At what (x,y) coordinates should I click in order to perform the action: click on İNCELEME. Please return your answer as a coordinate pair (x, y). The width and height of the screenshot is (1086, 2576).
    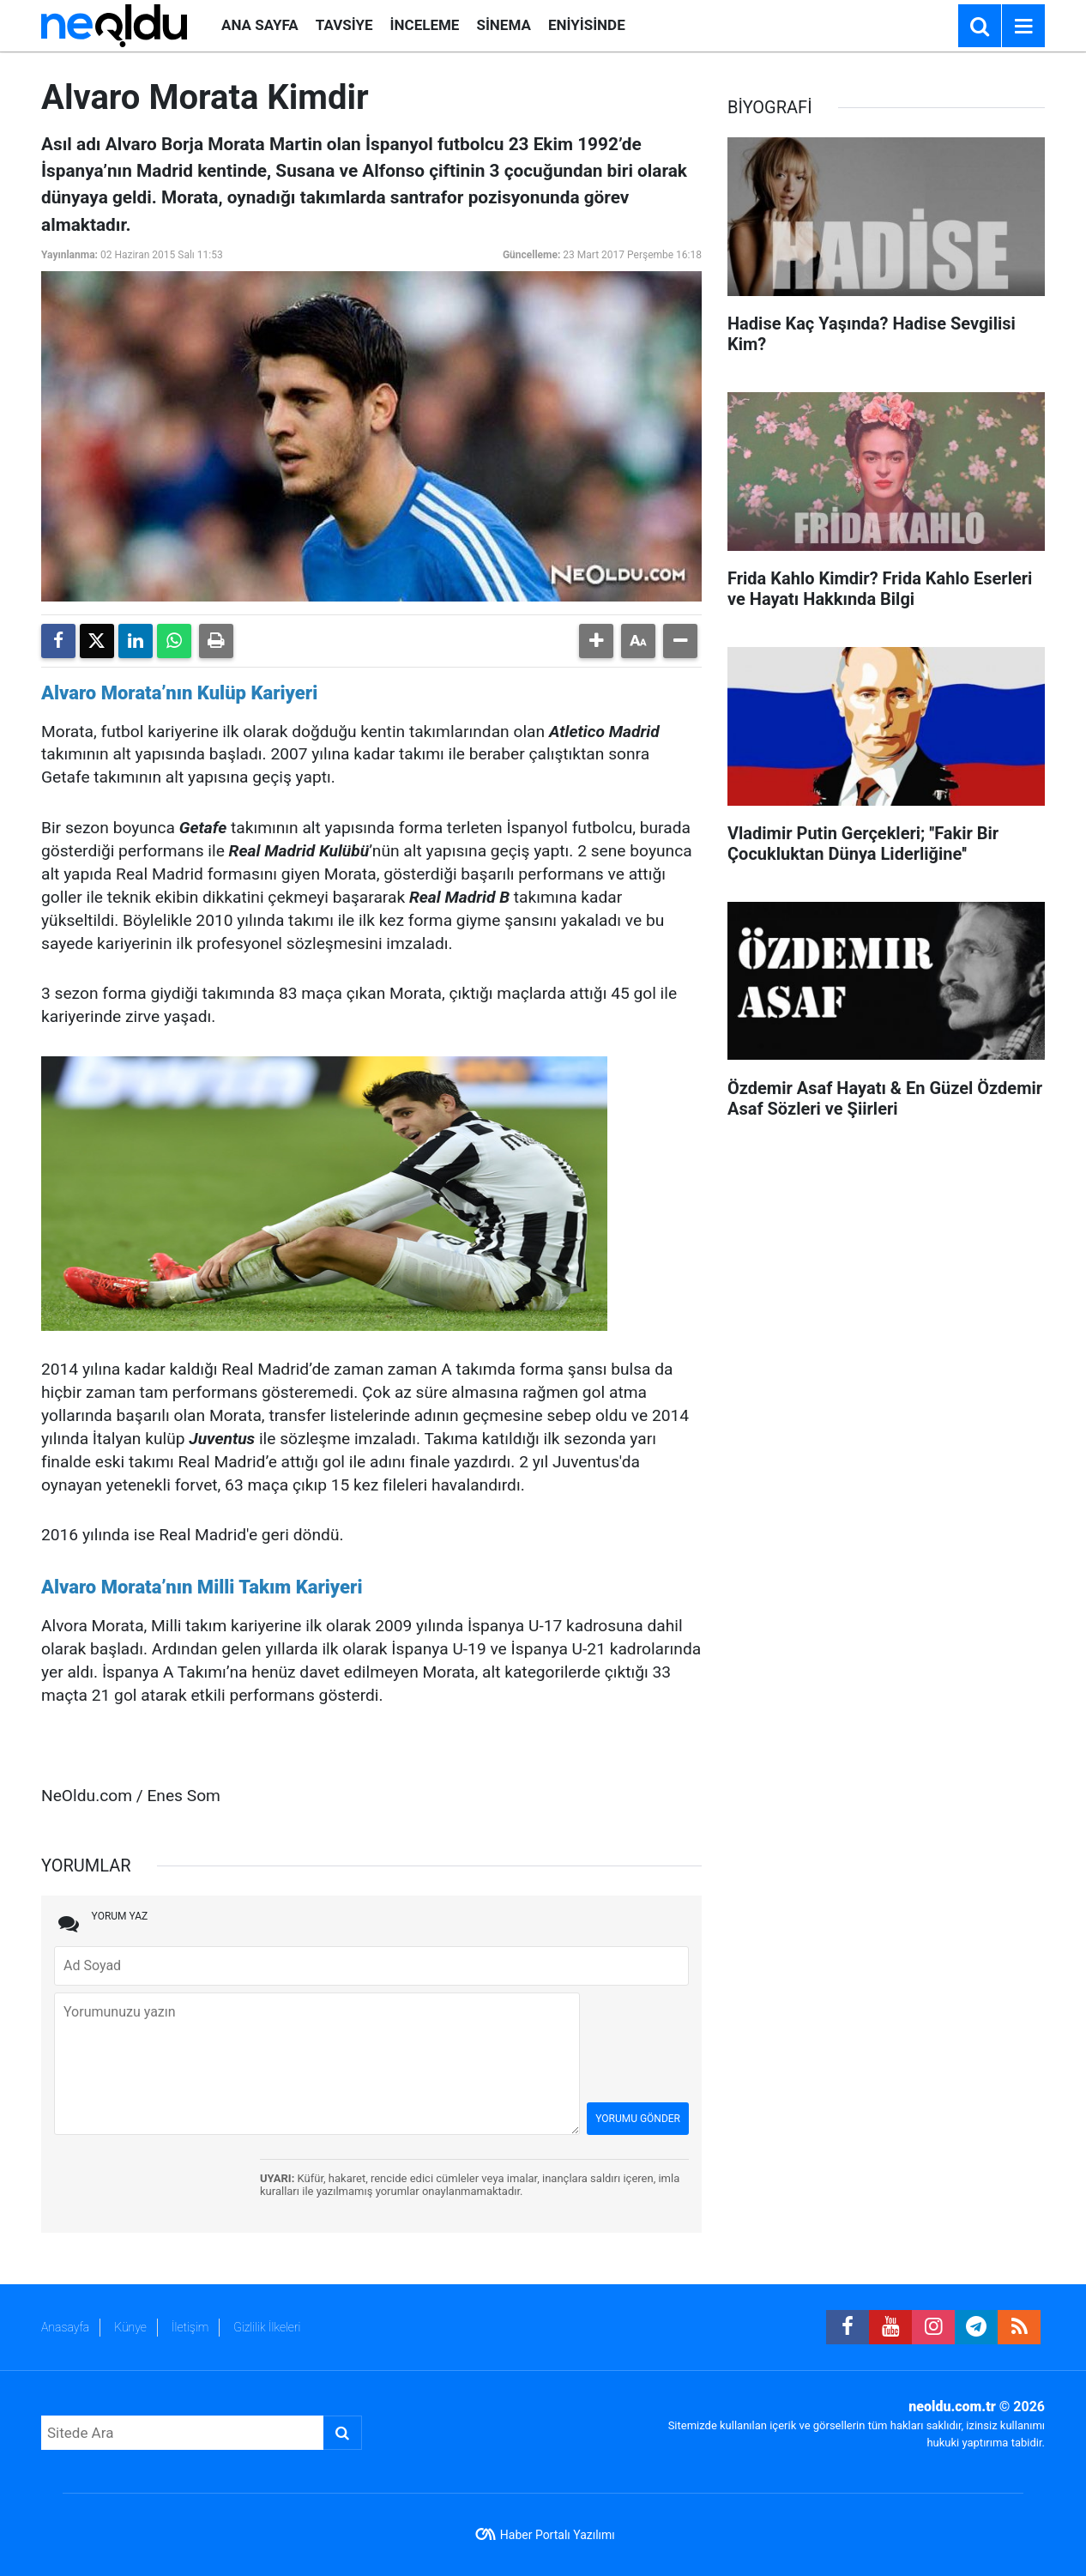
    Looking at the image, I should click on (425, 24).